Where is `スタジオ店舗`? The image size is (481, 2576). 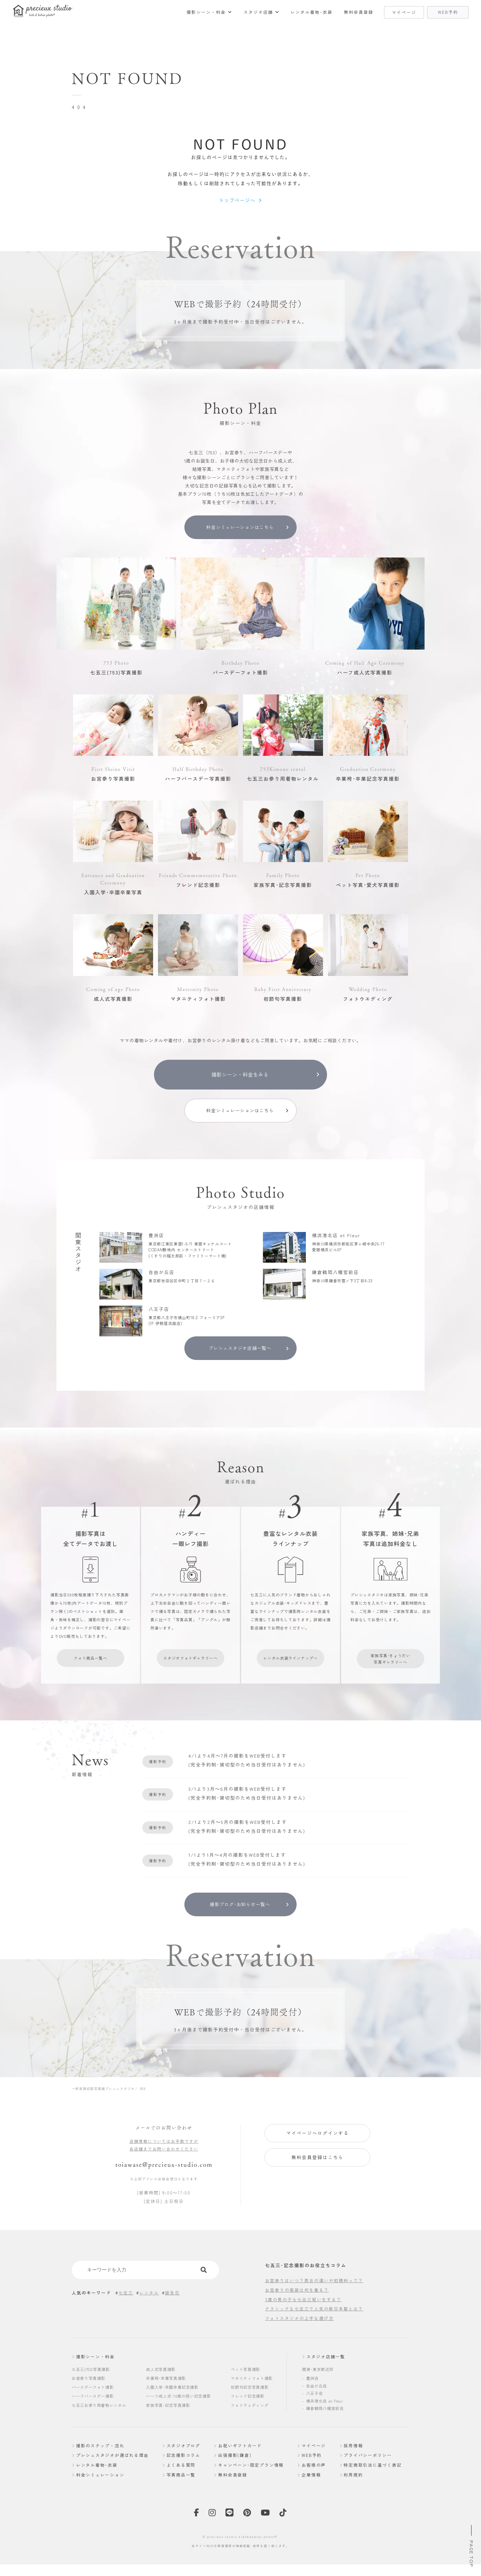 スタジオ店舗 is located at coordinates (265, 12).